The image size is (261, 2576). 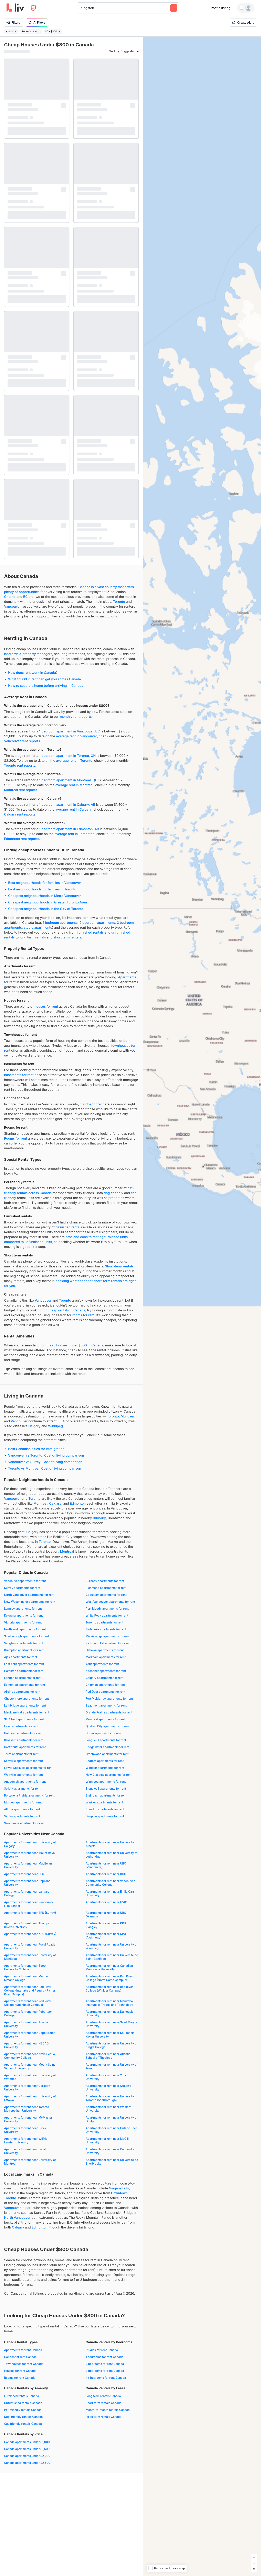 I want to click on [liv.rent Homepage], so click(x=15, y=7).